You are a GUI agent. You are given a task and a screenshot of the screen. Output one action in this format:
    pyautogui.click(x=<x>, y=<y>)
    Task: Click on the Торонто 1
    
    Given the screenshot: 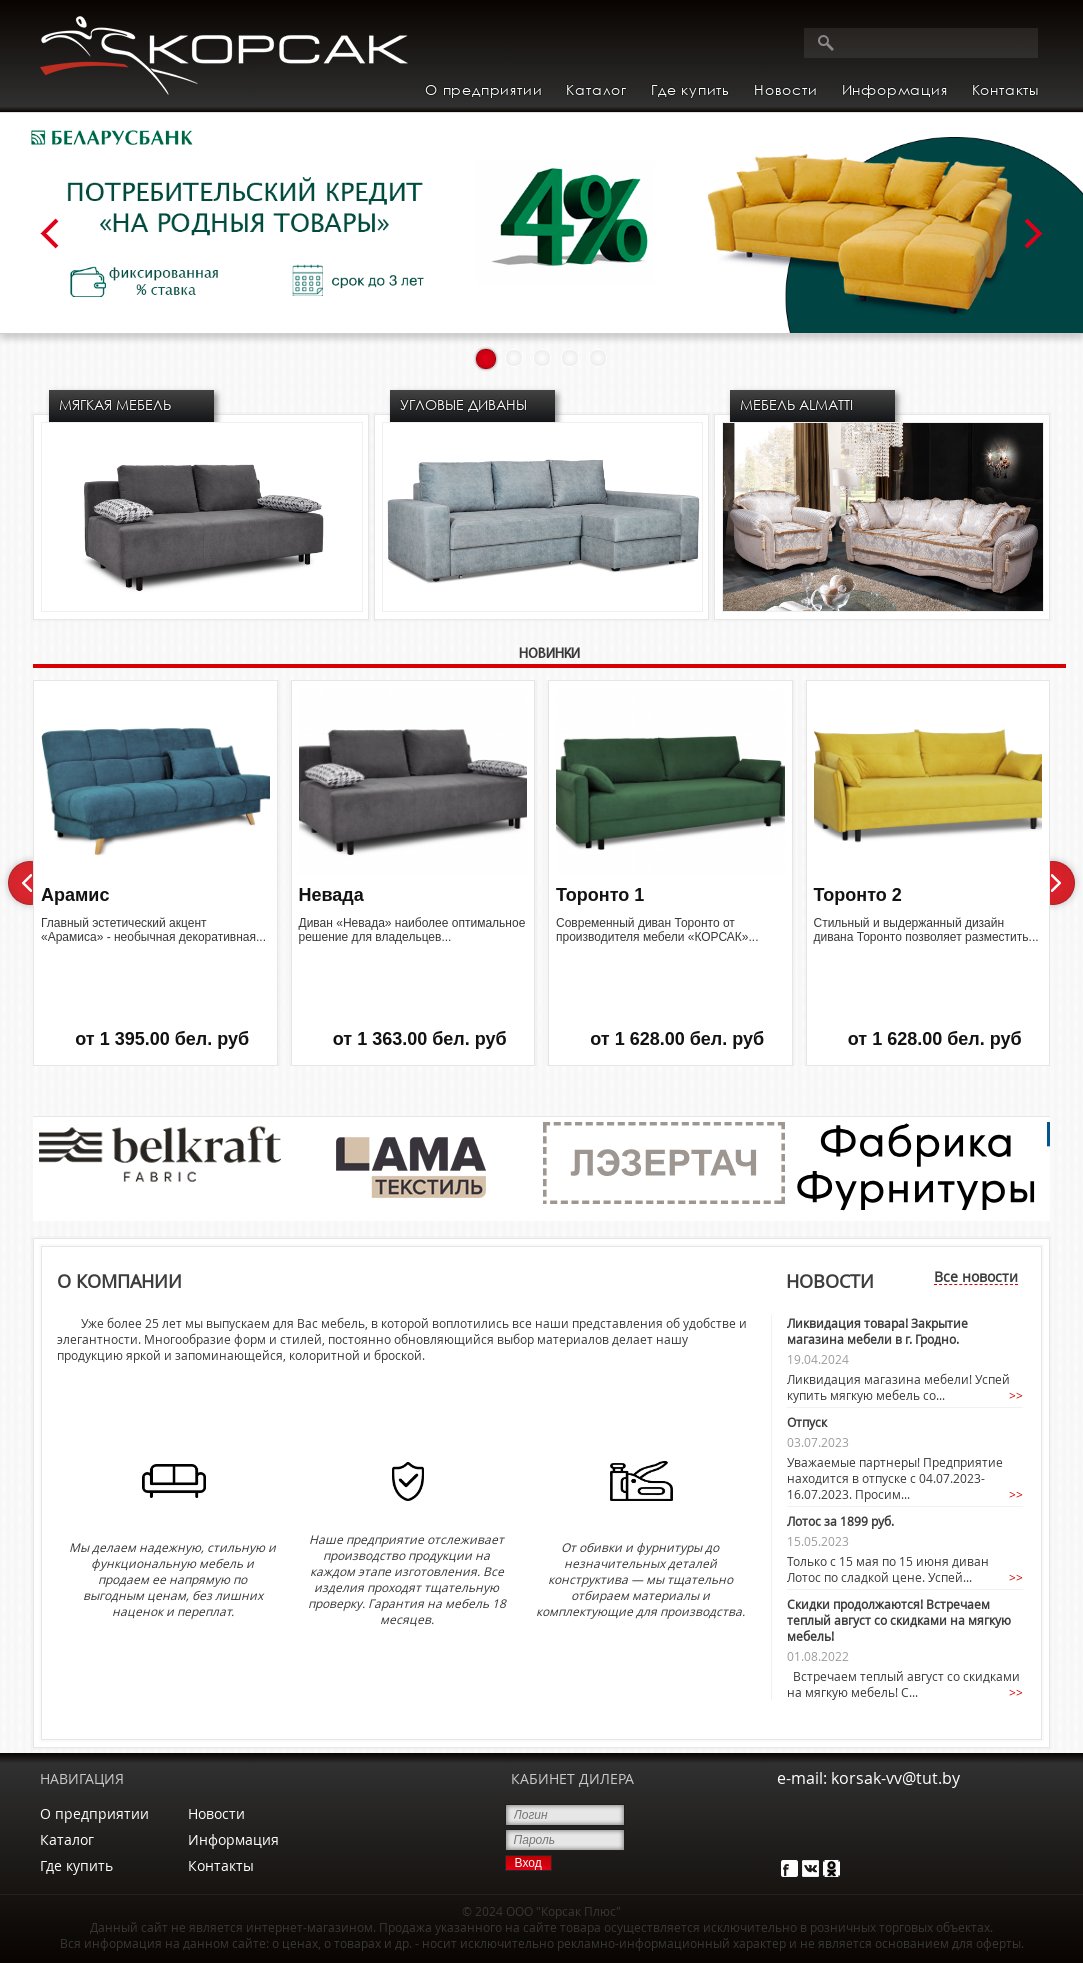 What is the action you would take?
    pyautogui.click(x=600, y=895)
    